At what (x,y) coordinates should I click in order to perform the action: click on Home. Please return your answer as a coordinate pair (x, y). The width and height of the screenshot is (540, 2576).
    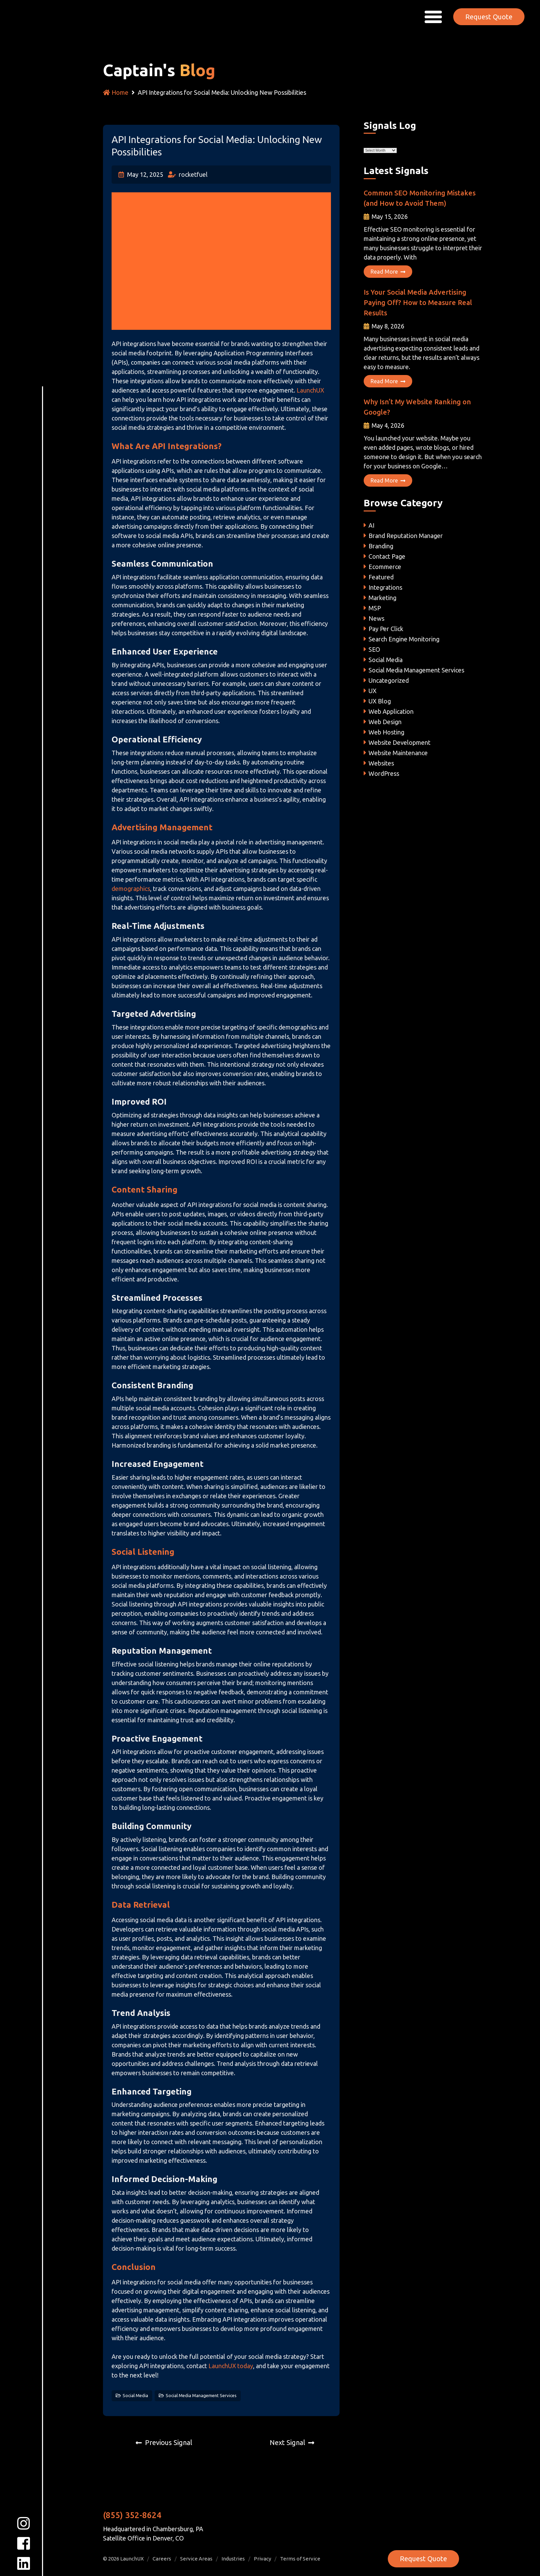
    Looking at the image, I should click on (115, 92).